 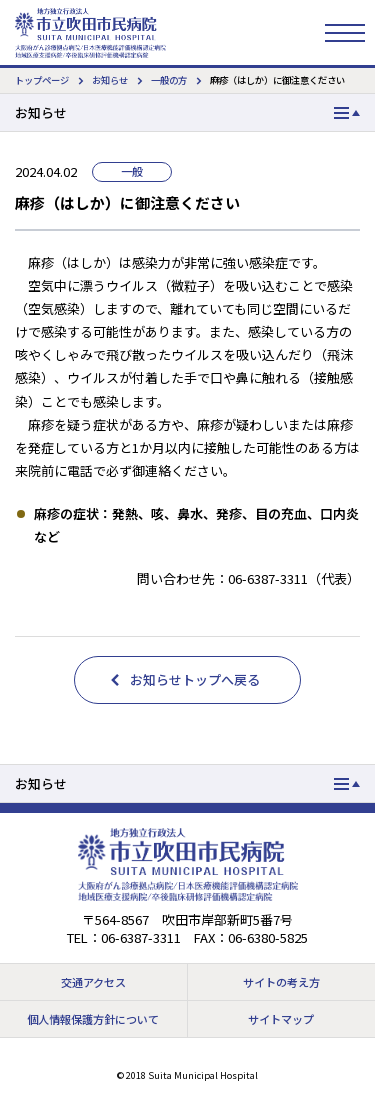 What do you see at coordinates (110, 80) in the screenshot?
I see `お知らせ` at bounding box center [110, 80].